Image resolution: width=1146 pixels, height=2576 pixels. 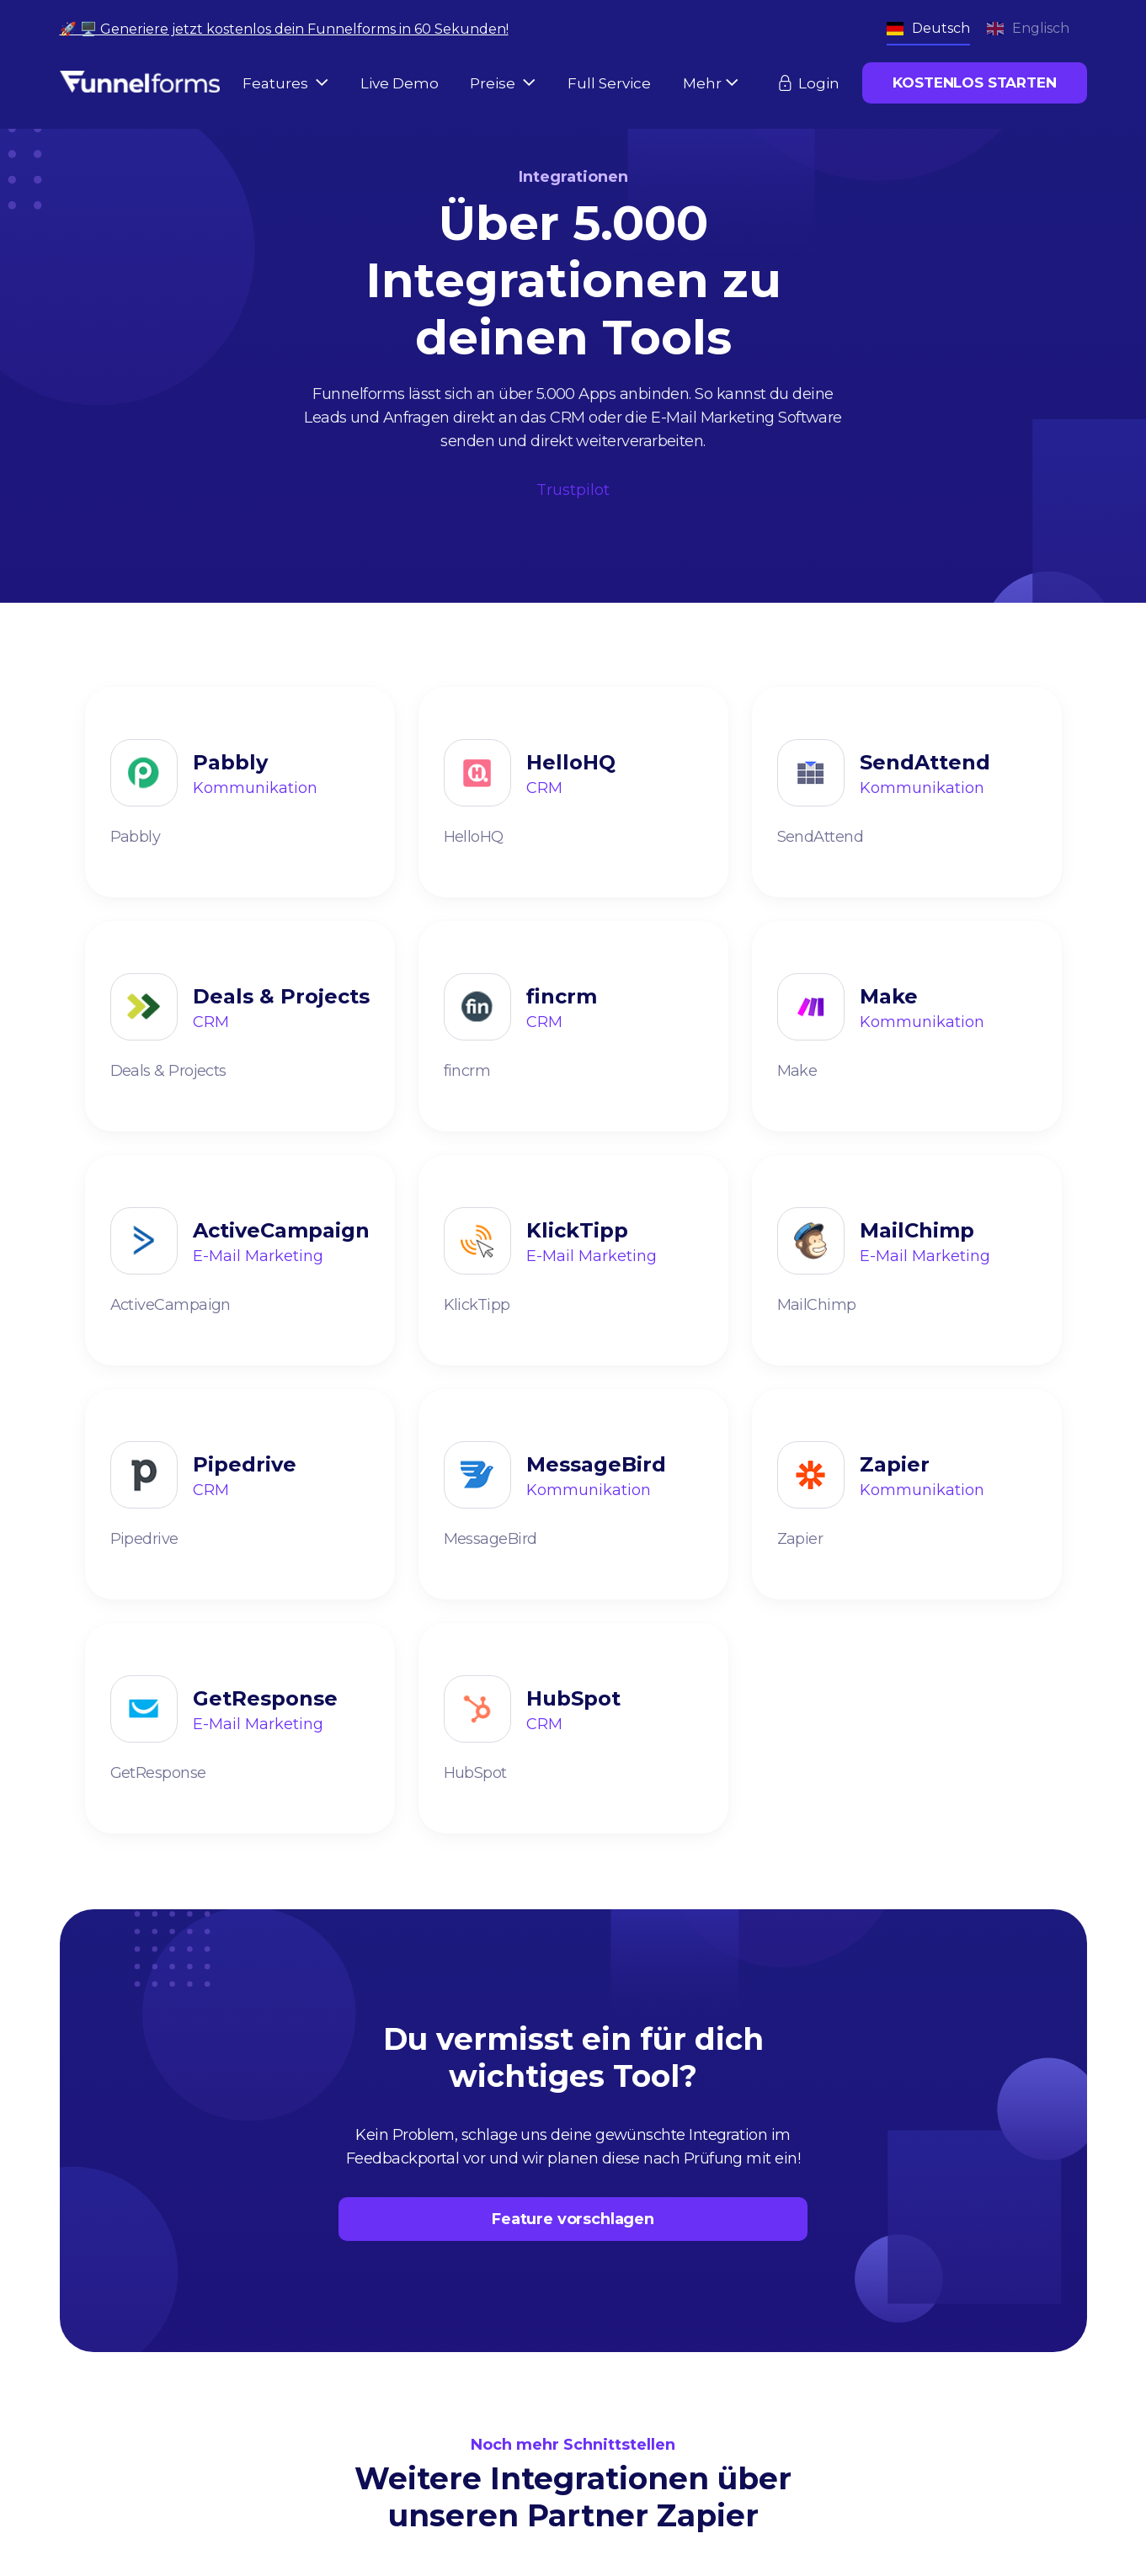 I want to click on Live Demo, so click(x=399, y=83).